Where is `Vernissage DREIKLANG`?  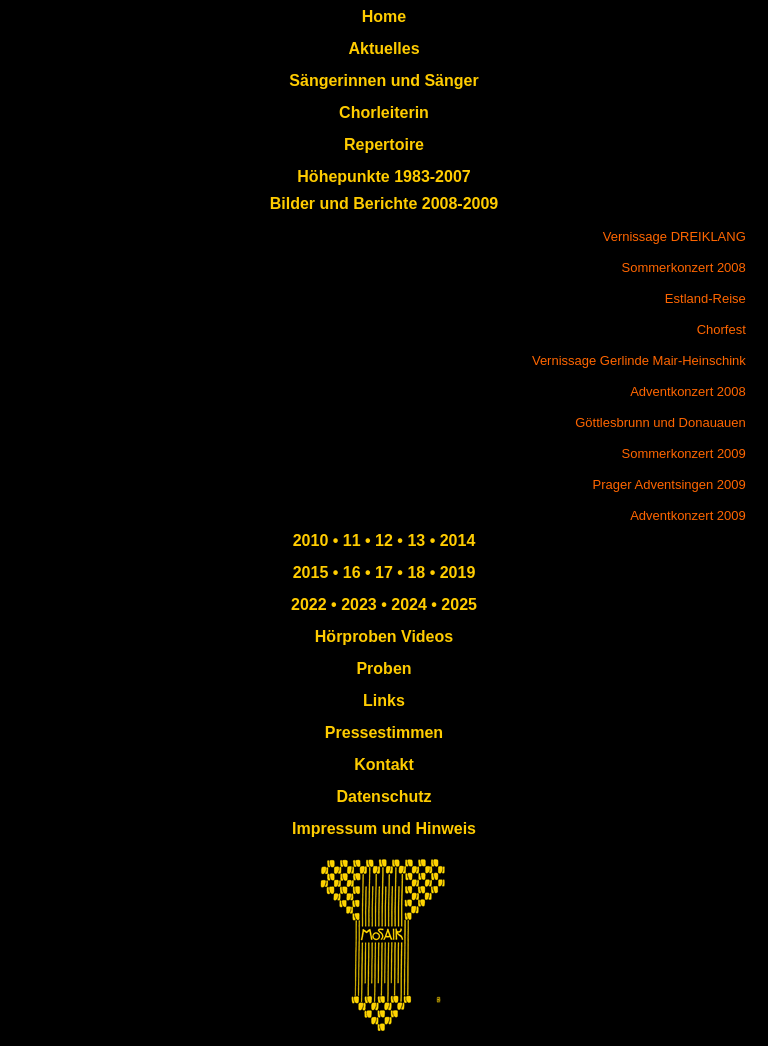
Vernissage DREIKLANG is located at coordinates (674, 236).